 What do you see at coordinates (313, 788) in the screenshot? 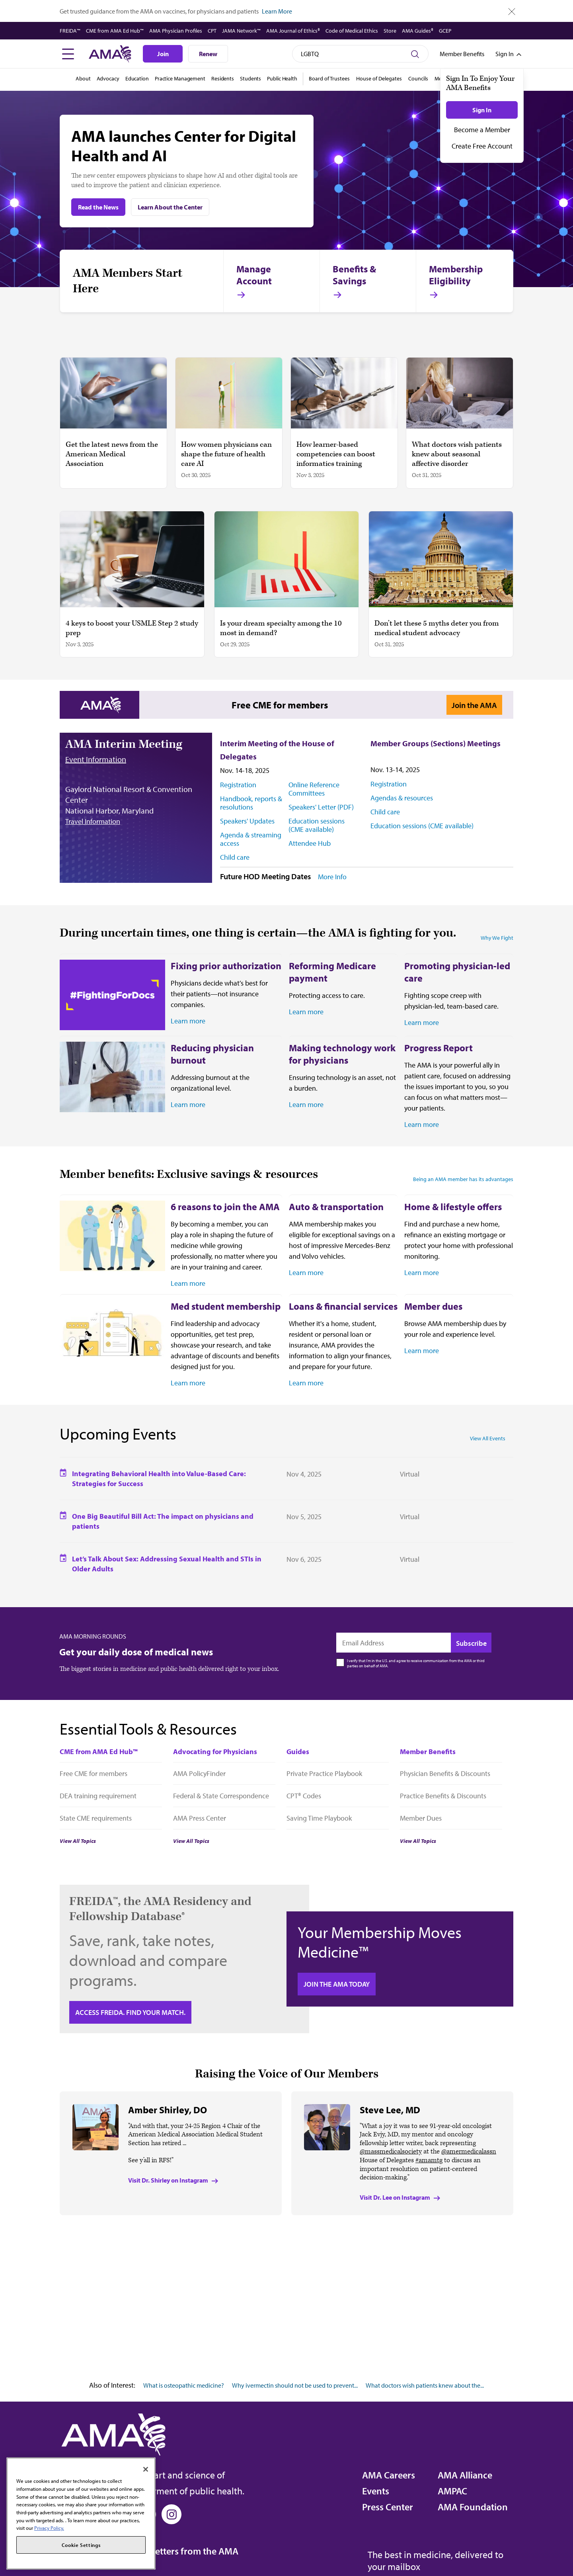
I see `Online Reference Committees` at bounding box center [313, 788].